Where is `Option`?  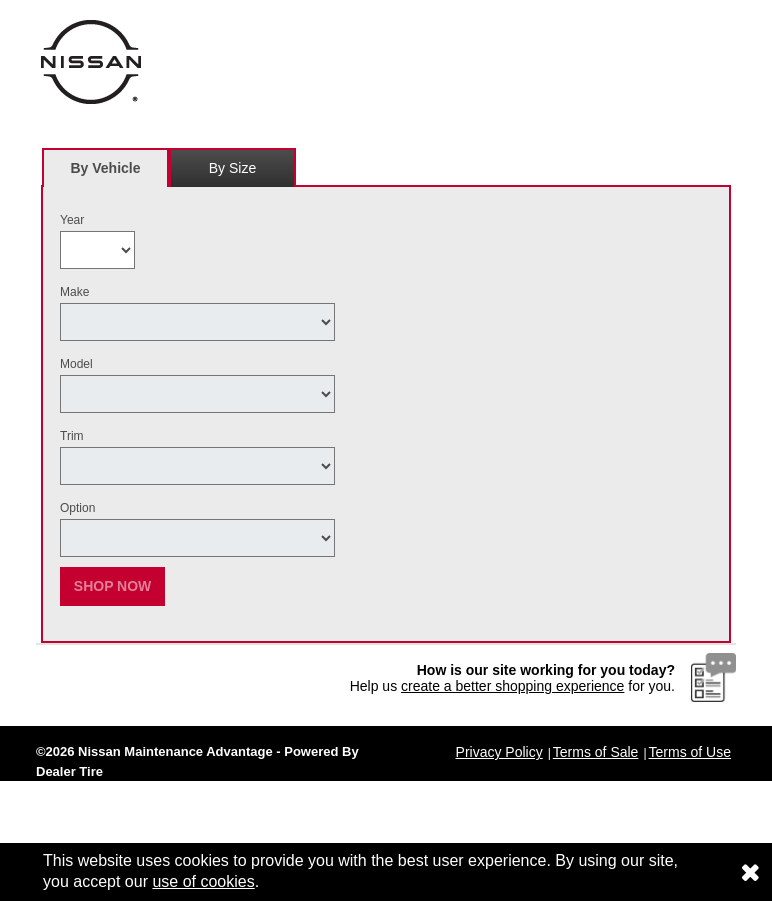 Option is located at coordinates (77, 508).